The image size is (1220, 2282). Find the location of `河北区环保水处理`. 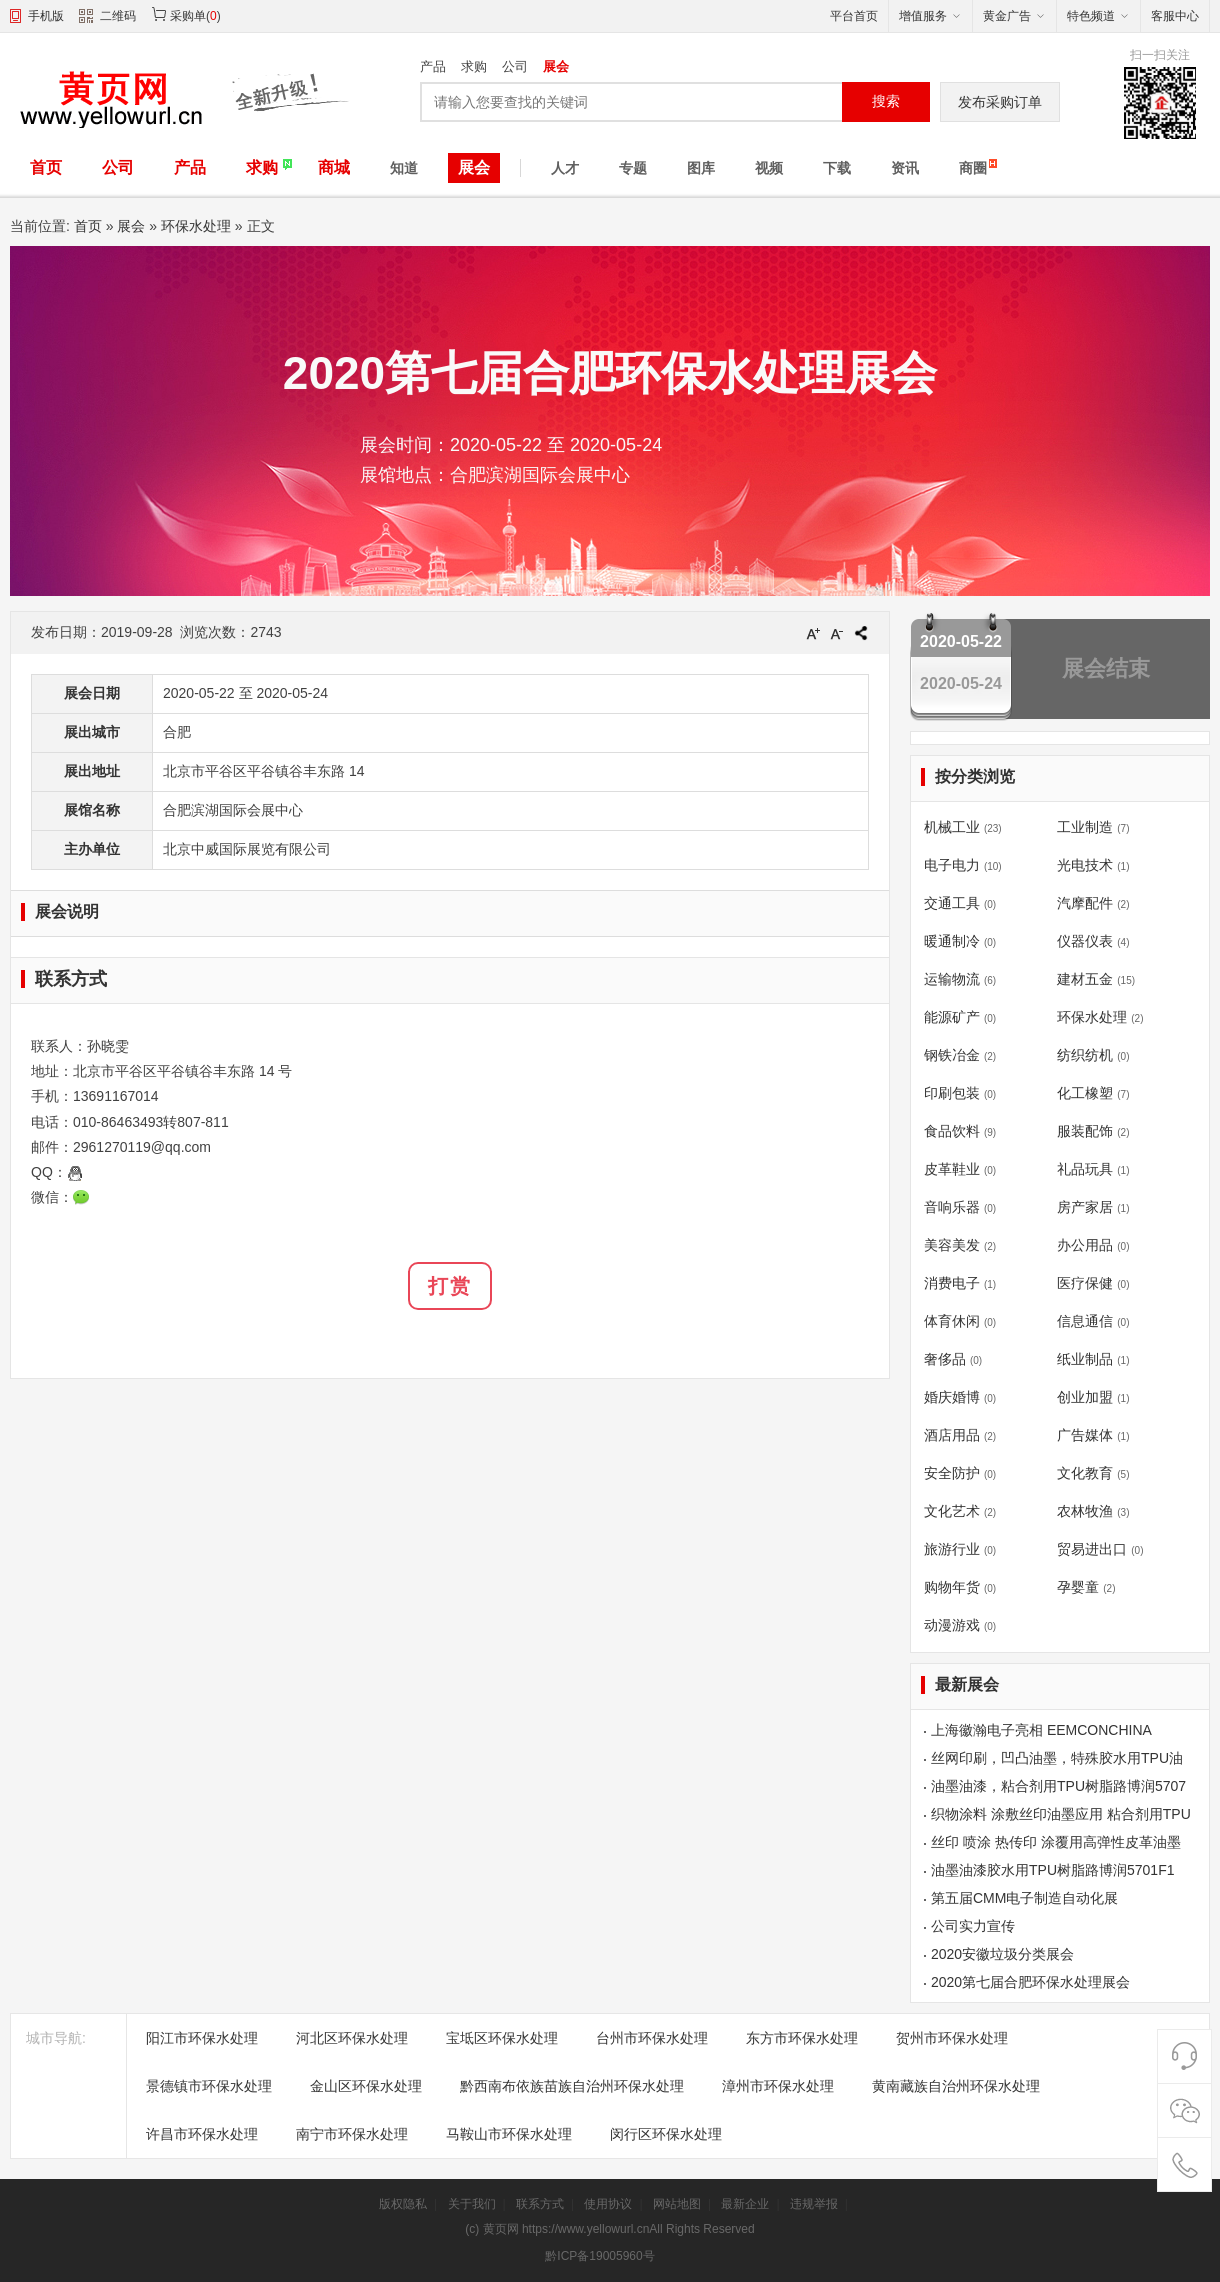

河北区环保水处理 is located at coordinates (352, 2038).